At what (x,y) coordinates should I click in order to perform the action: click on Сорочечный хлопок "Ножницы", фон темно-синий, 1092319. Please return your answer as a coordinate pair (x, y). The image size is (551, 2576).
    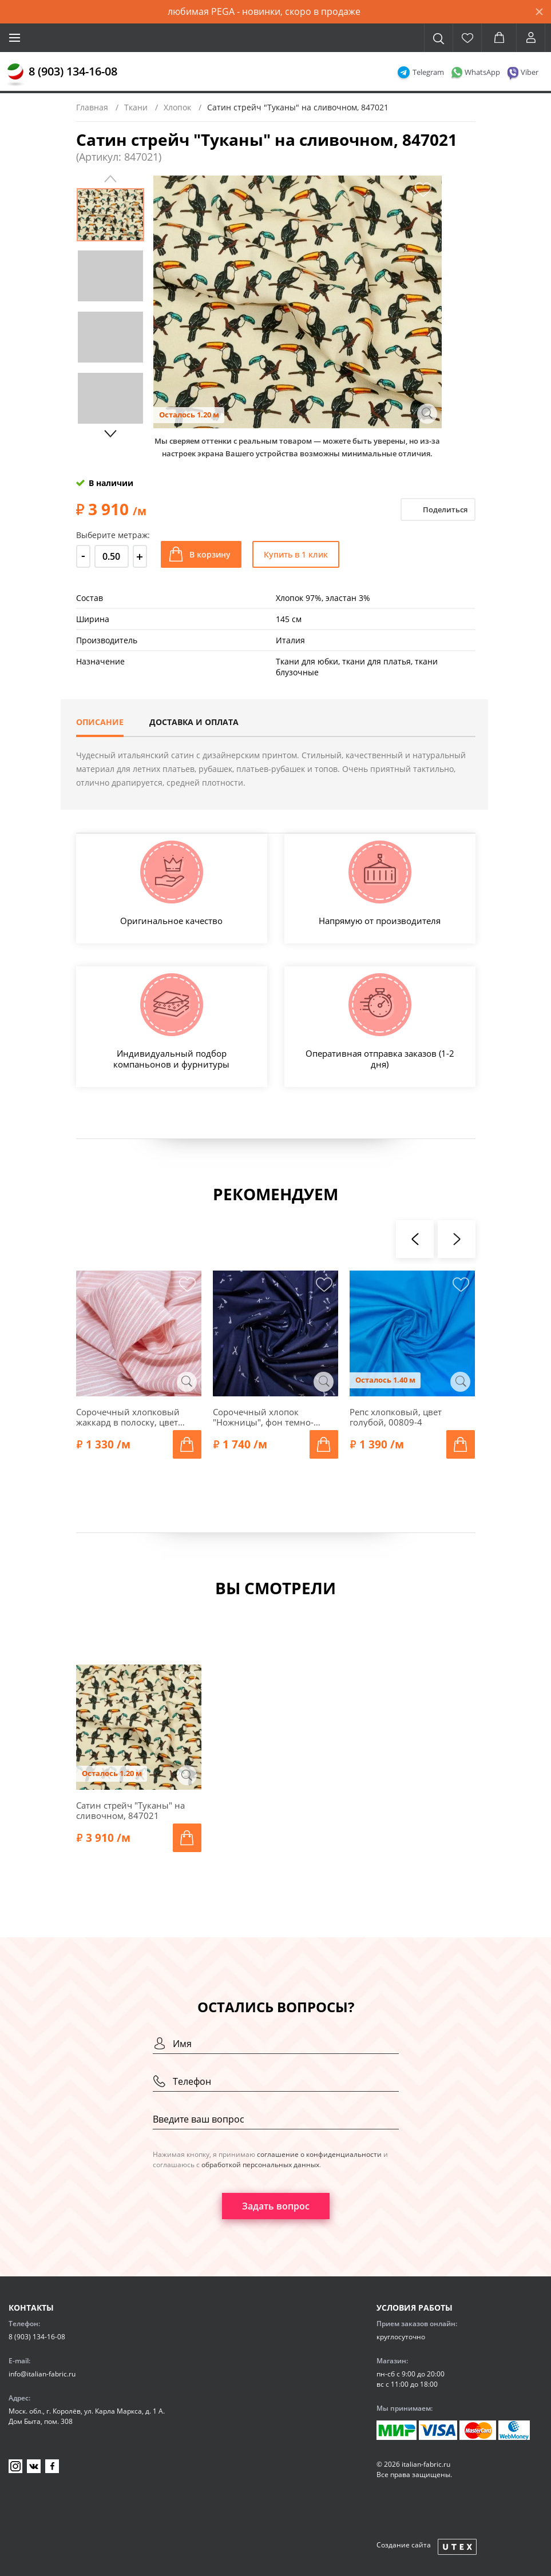
    Looking at the image, I should click on (263, 1417).